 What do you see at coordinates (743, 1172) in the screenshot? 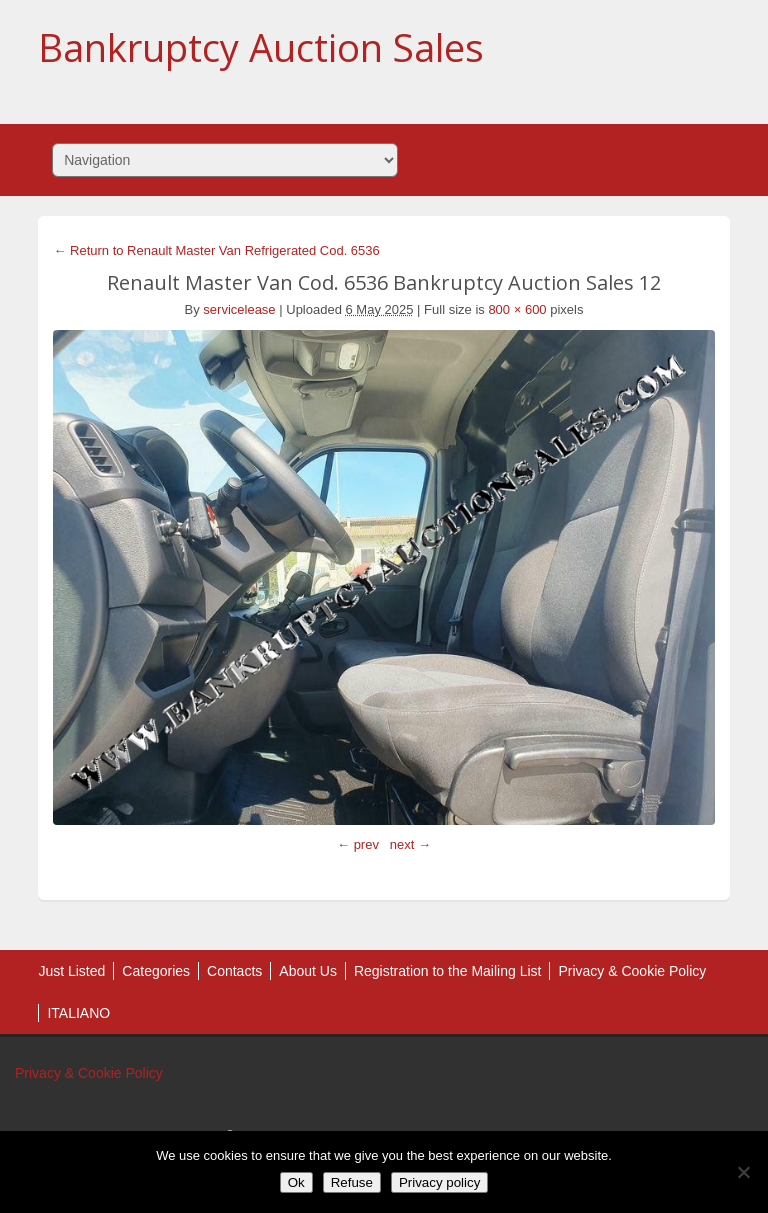
I see `[Refuse]` at bounding box center [743, 1172].